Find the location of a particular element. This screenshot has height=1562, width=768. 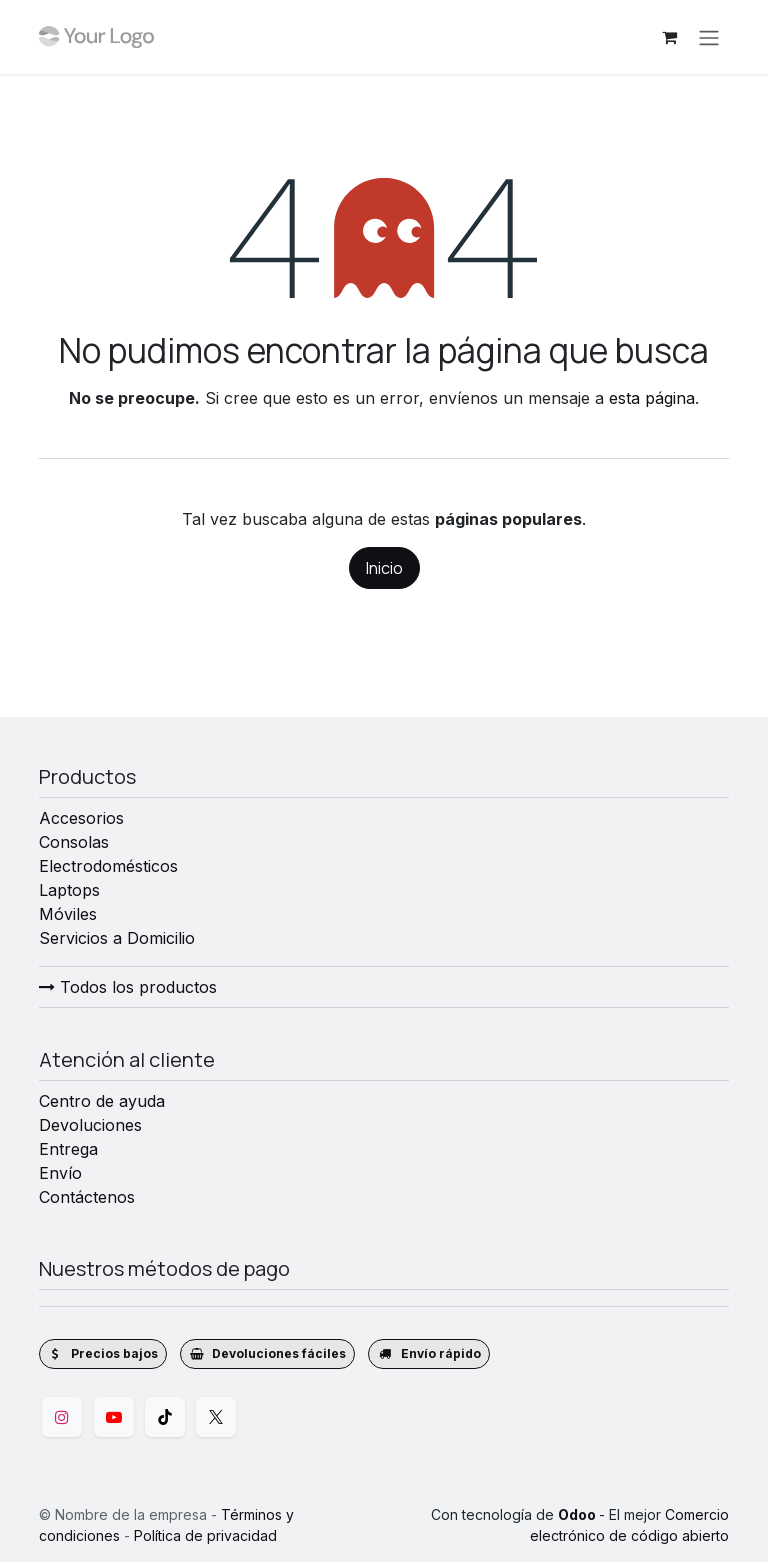

Accesorios is located at coordinates (81, 818).